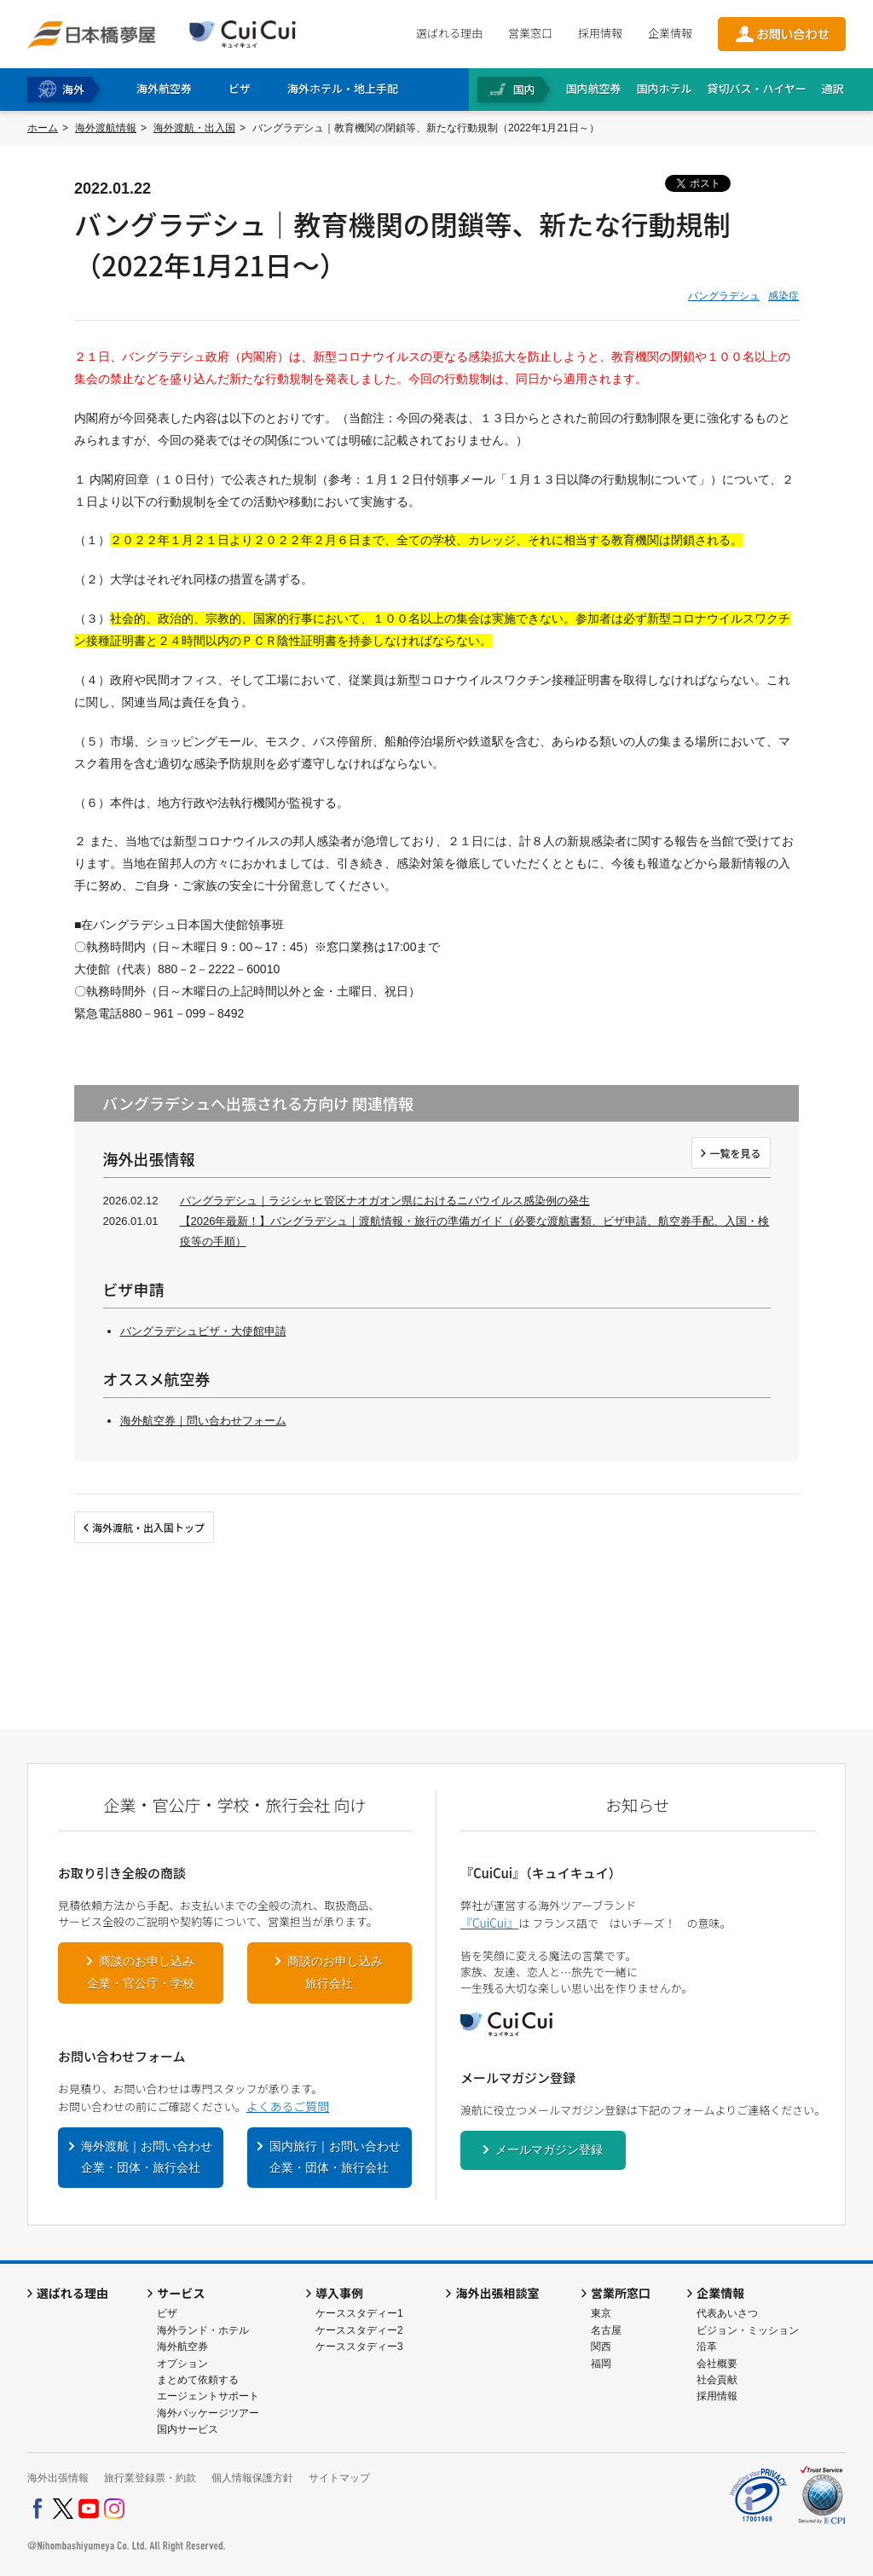 This screenshot has height=2576, width=873. Describe the element at coordinates (549, 2149) in the screenshot. I see `メールマガジン登録` at that location.